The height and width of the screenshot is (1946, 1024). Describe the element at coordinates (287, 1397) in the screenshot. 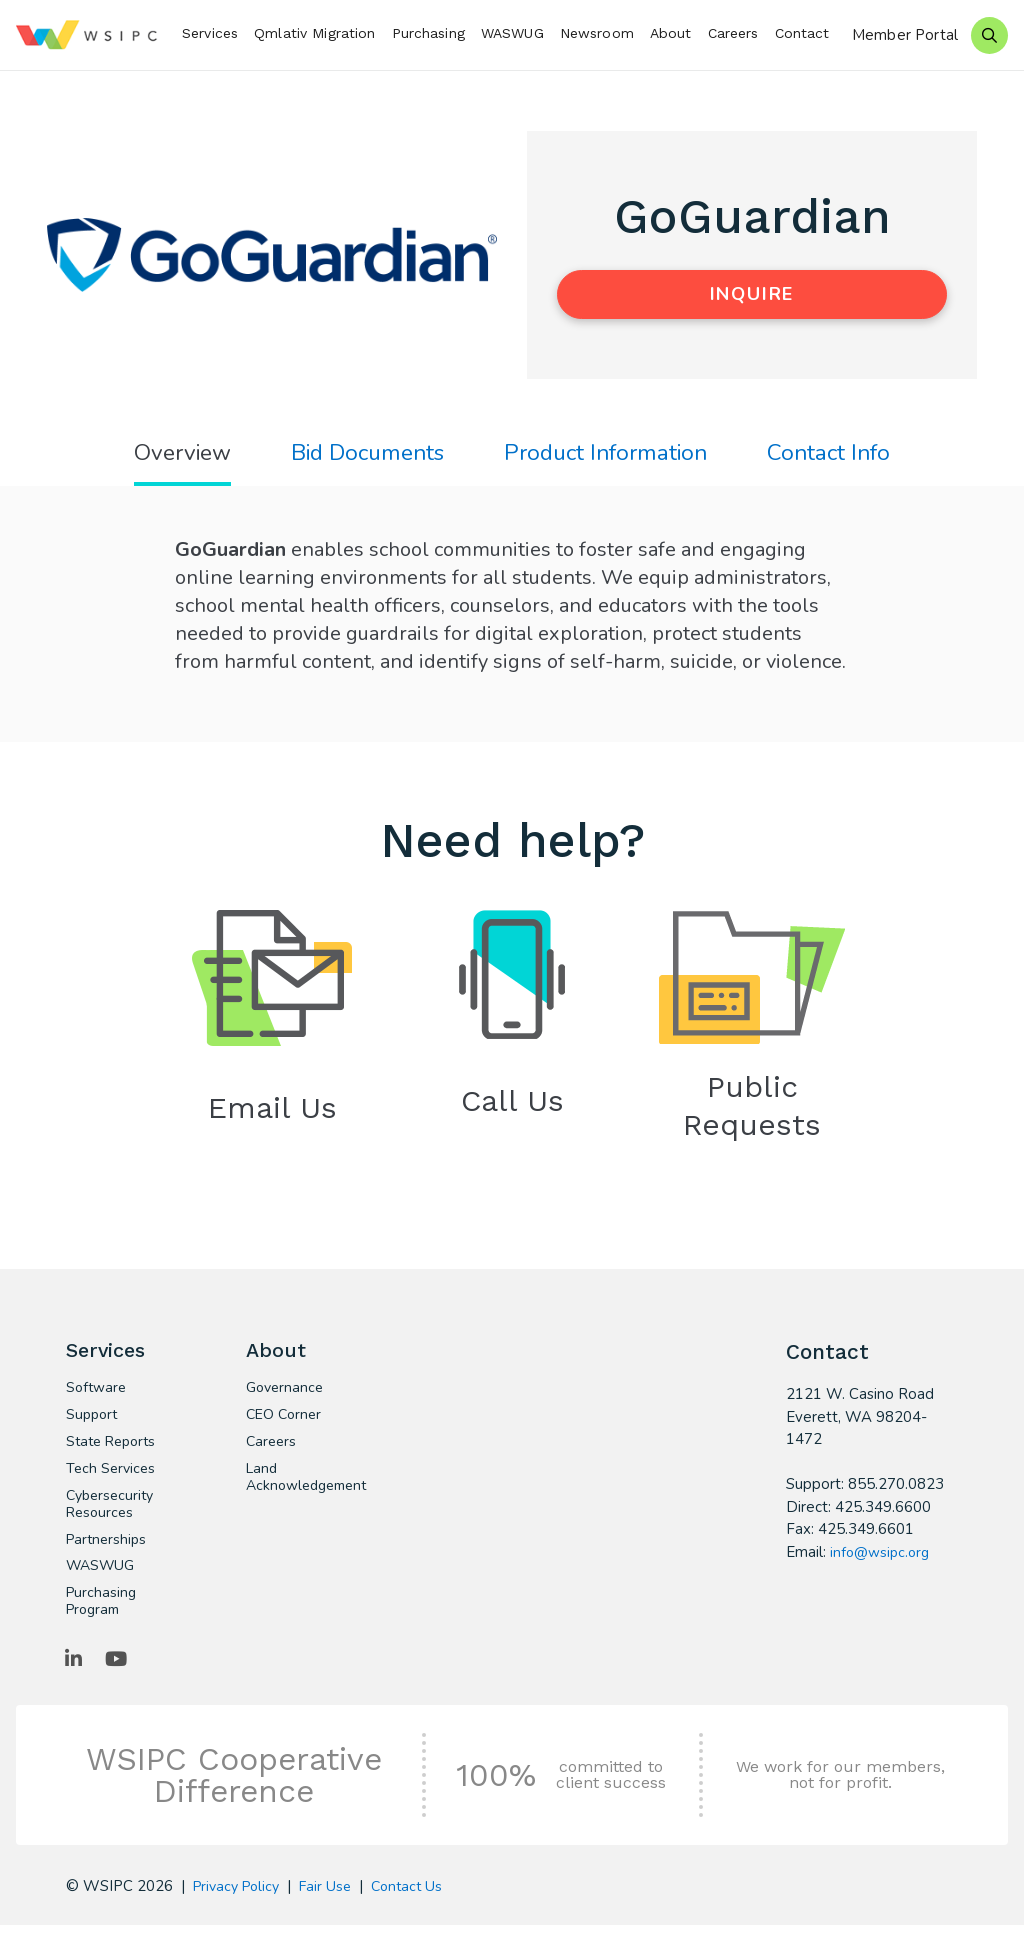

I see `Governance` at that location.